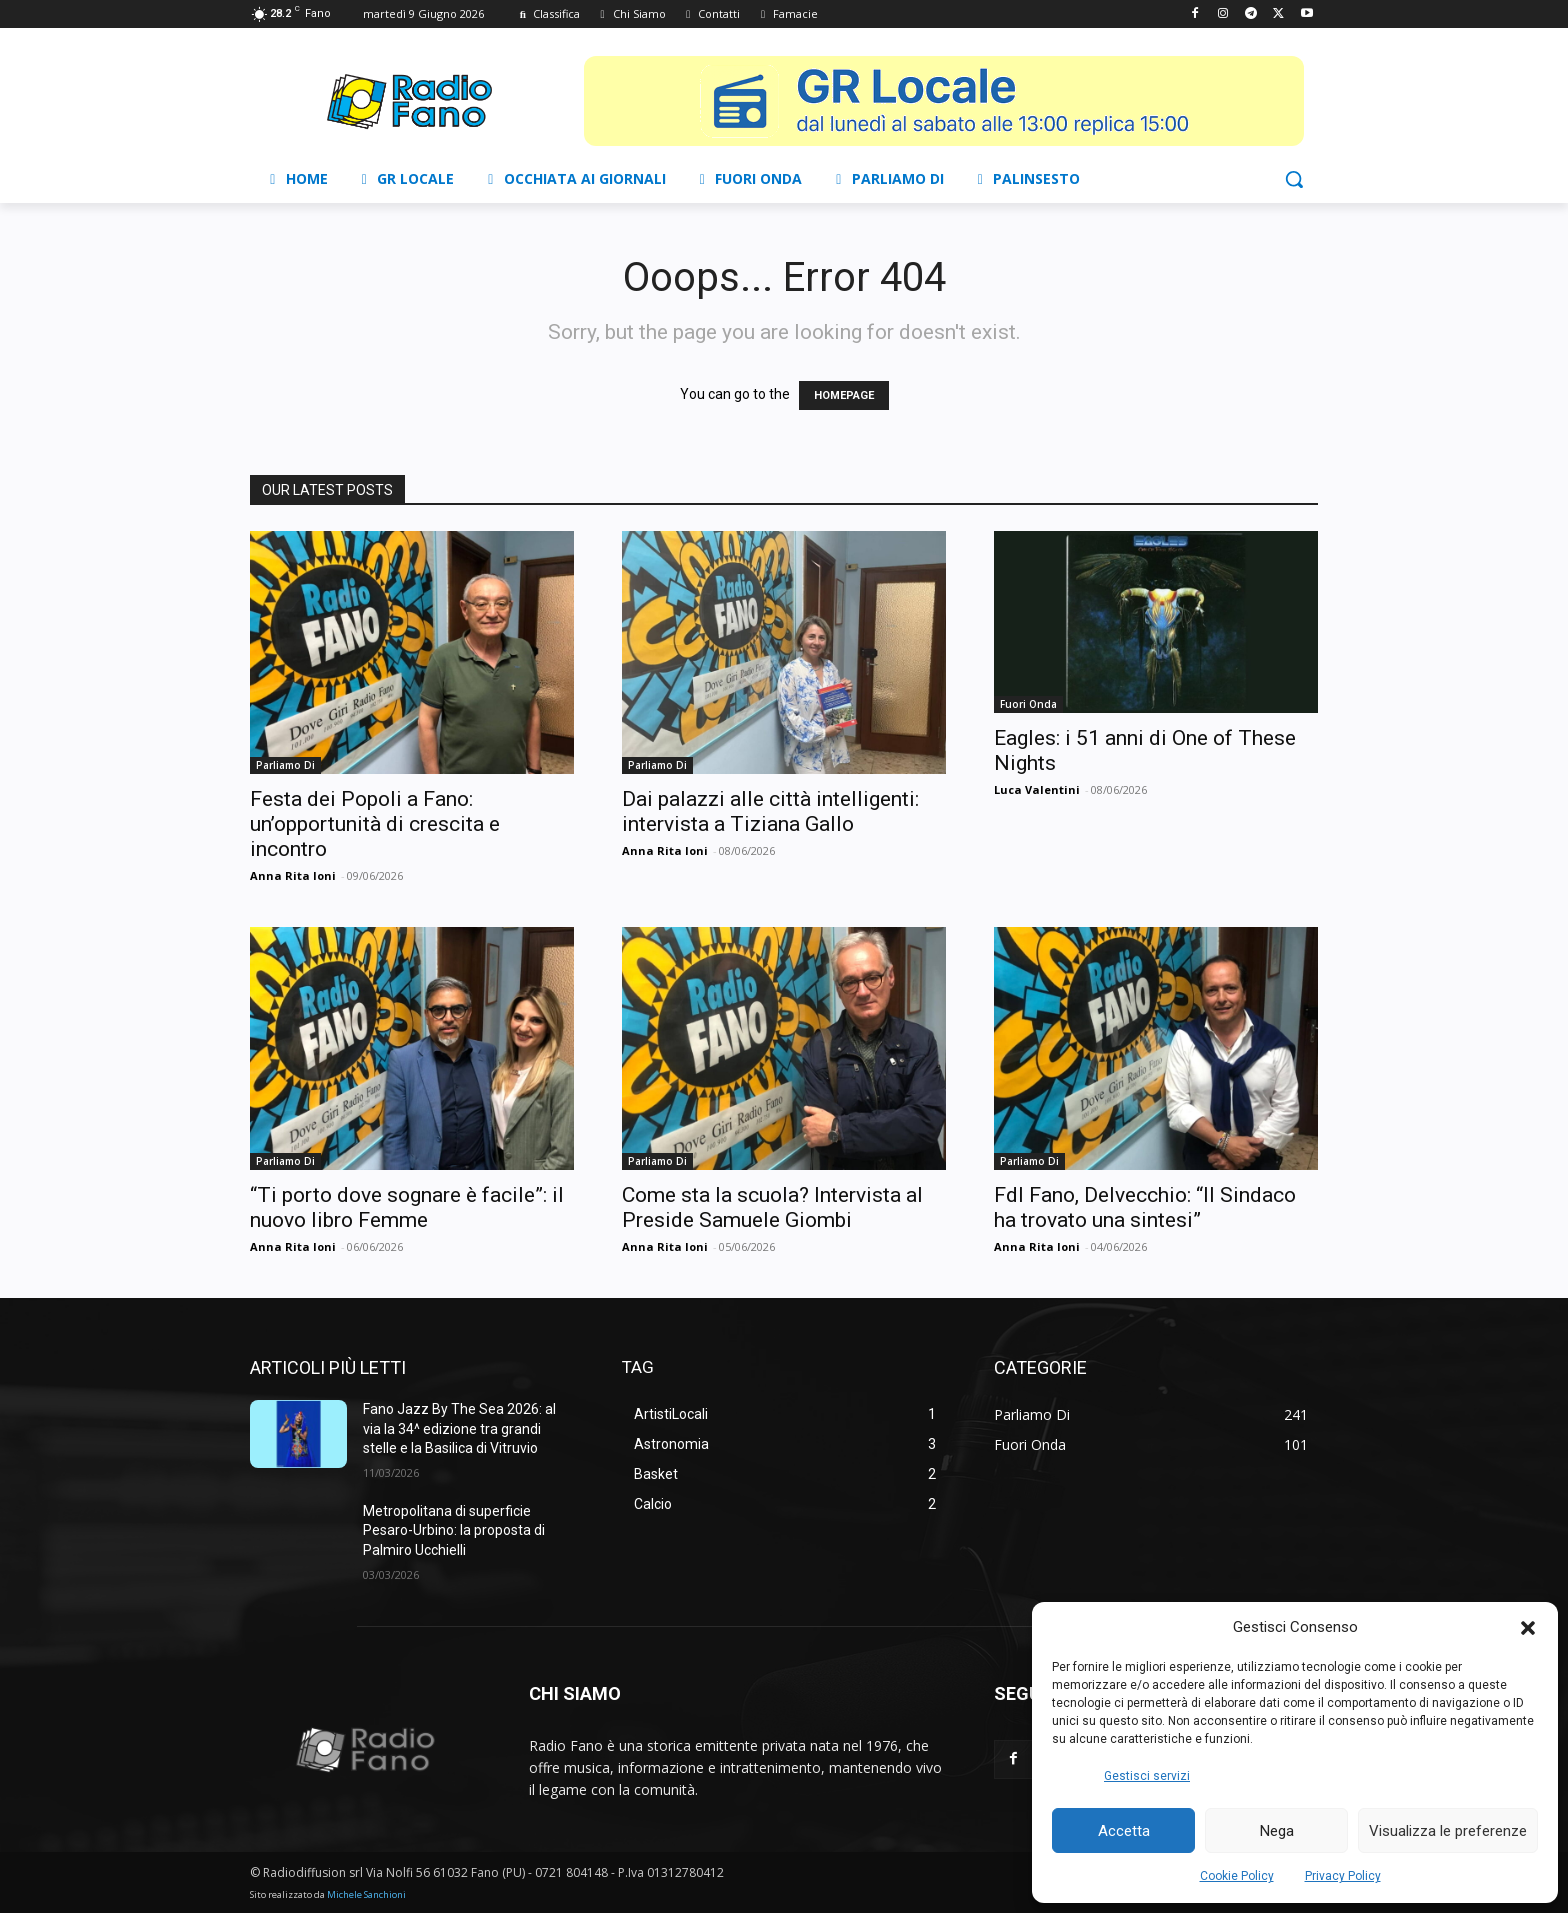 The width and height of the screenshot is (1568, 1913). Describe the element at coordinates (772, 1207) in the screenshot. I see `Come sta la scuola? Intervista al Preside Samuele Giombi` at that location.